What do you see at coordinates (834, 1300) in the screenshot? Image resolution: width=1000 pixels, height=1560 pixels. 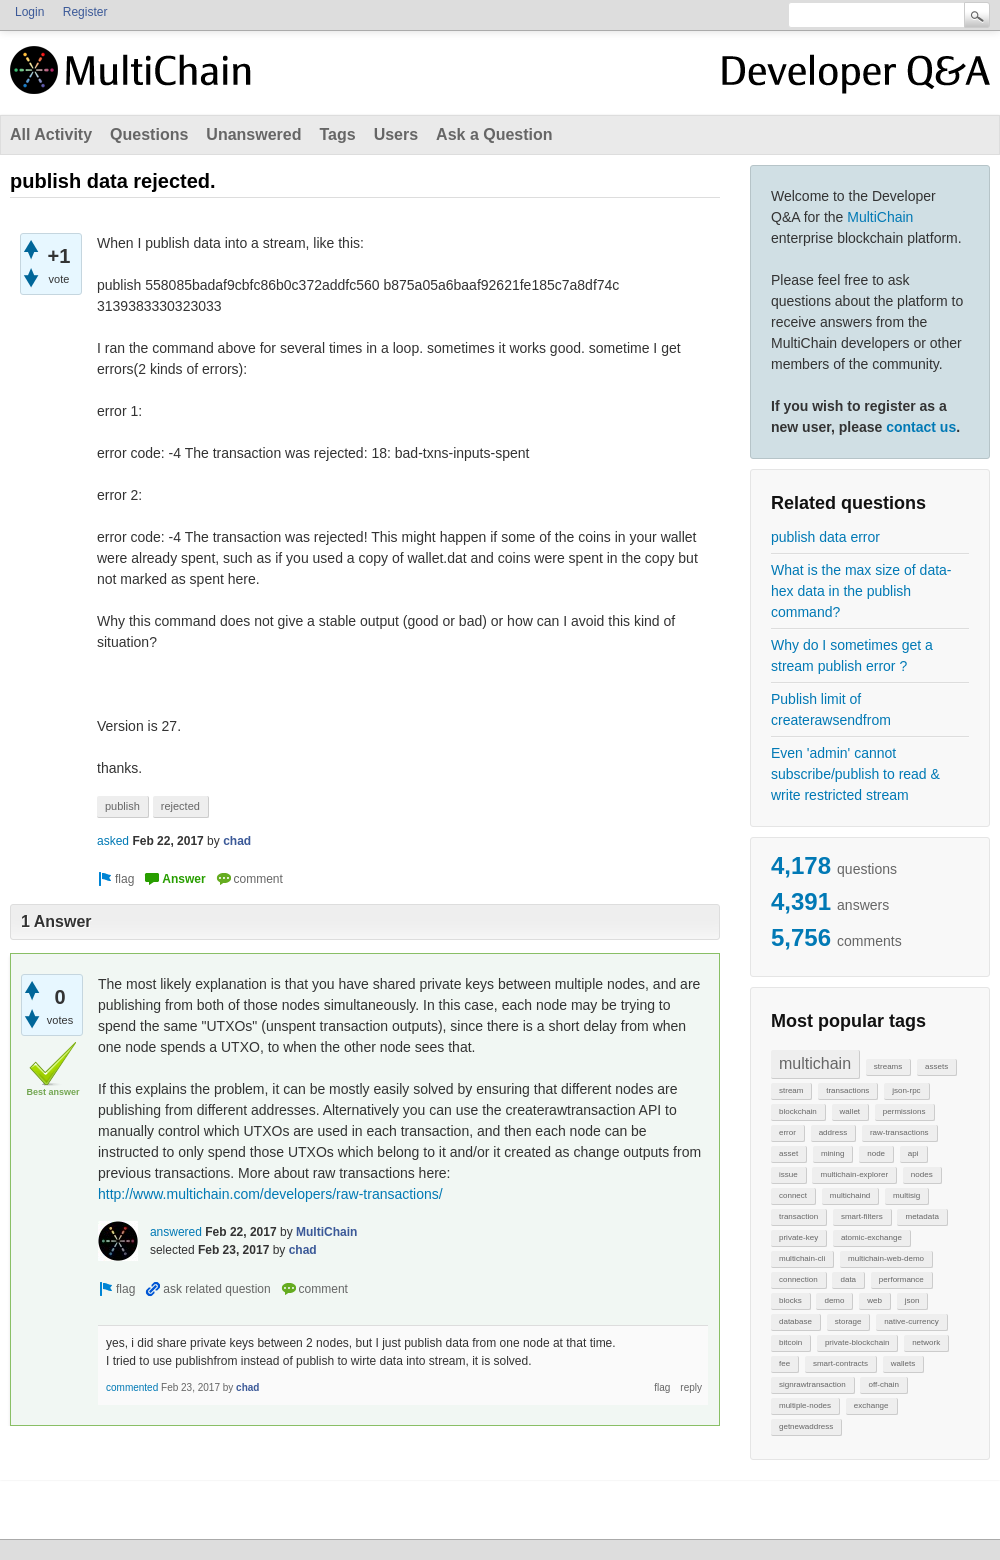 I see `demo` at bounding box center [834, 1300].